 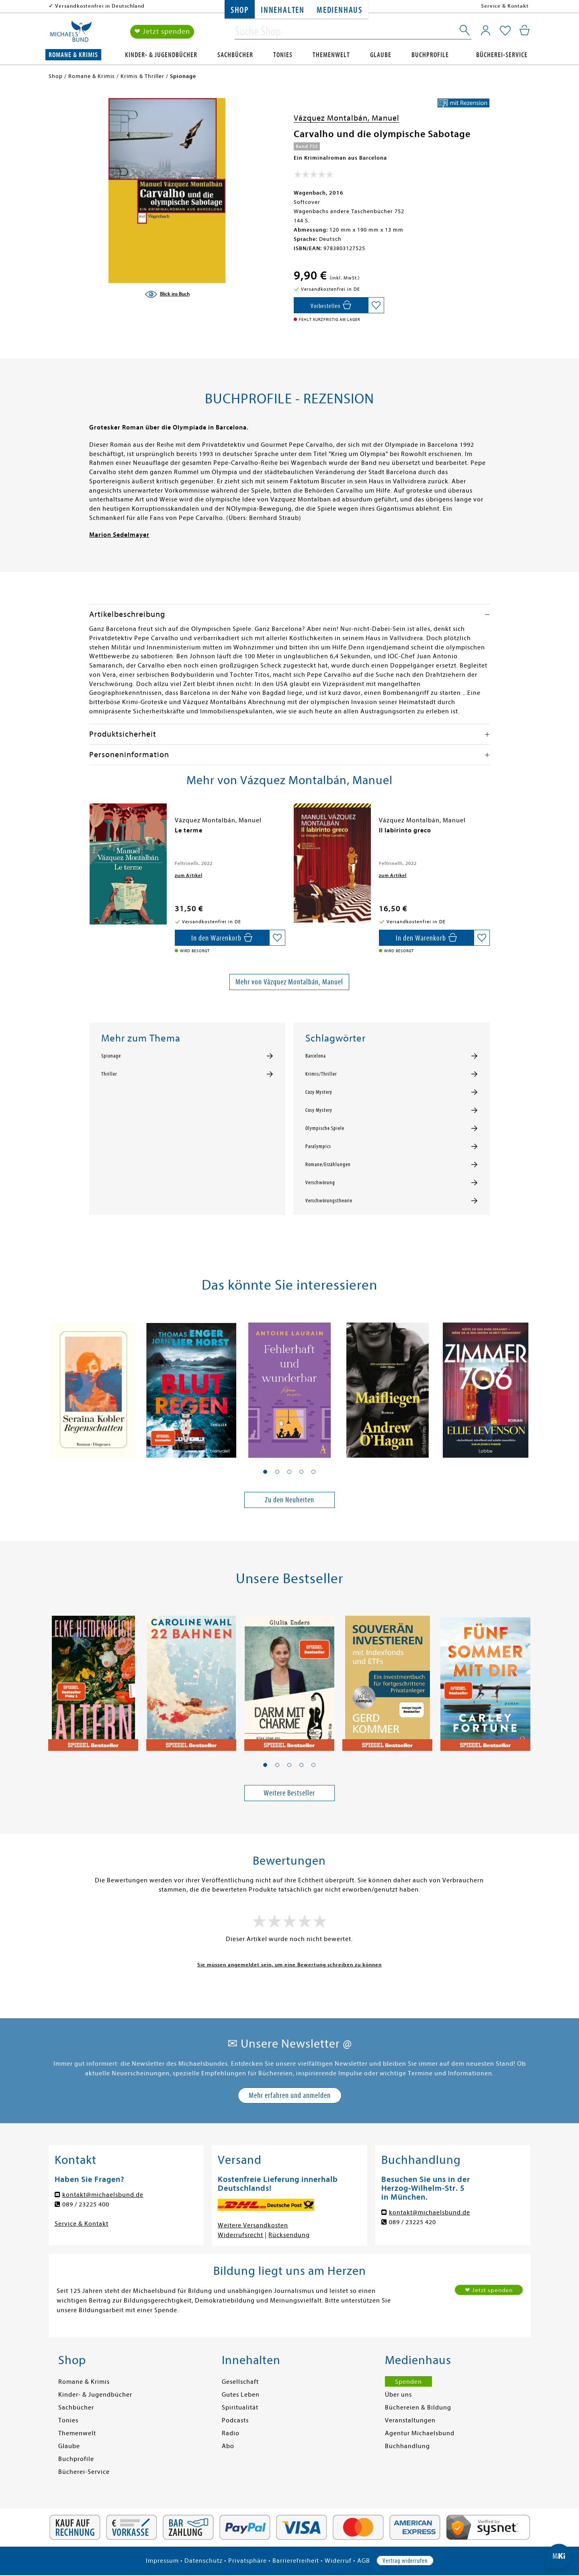 What do you see at coordinates (505, 6) in the screenshot?
I see `Service & Kontakt` at bounding box center [505, 6].